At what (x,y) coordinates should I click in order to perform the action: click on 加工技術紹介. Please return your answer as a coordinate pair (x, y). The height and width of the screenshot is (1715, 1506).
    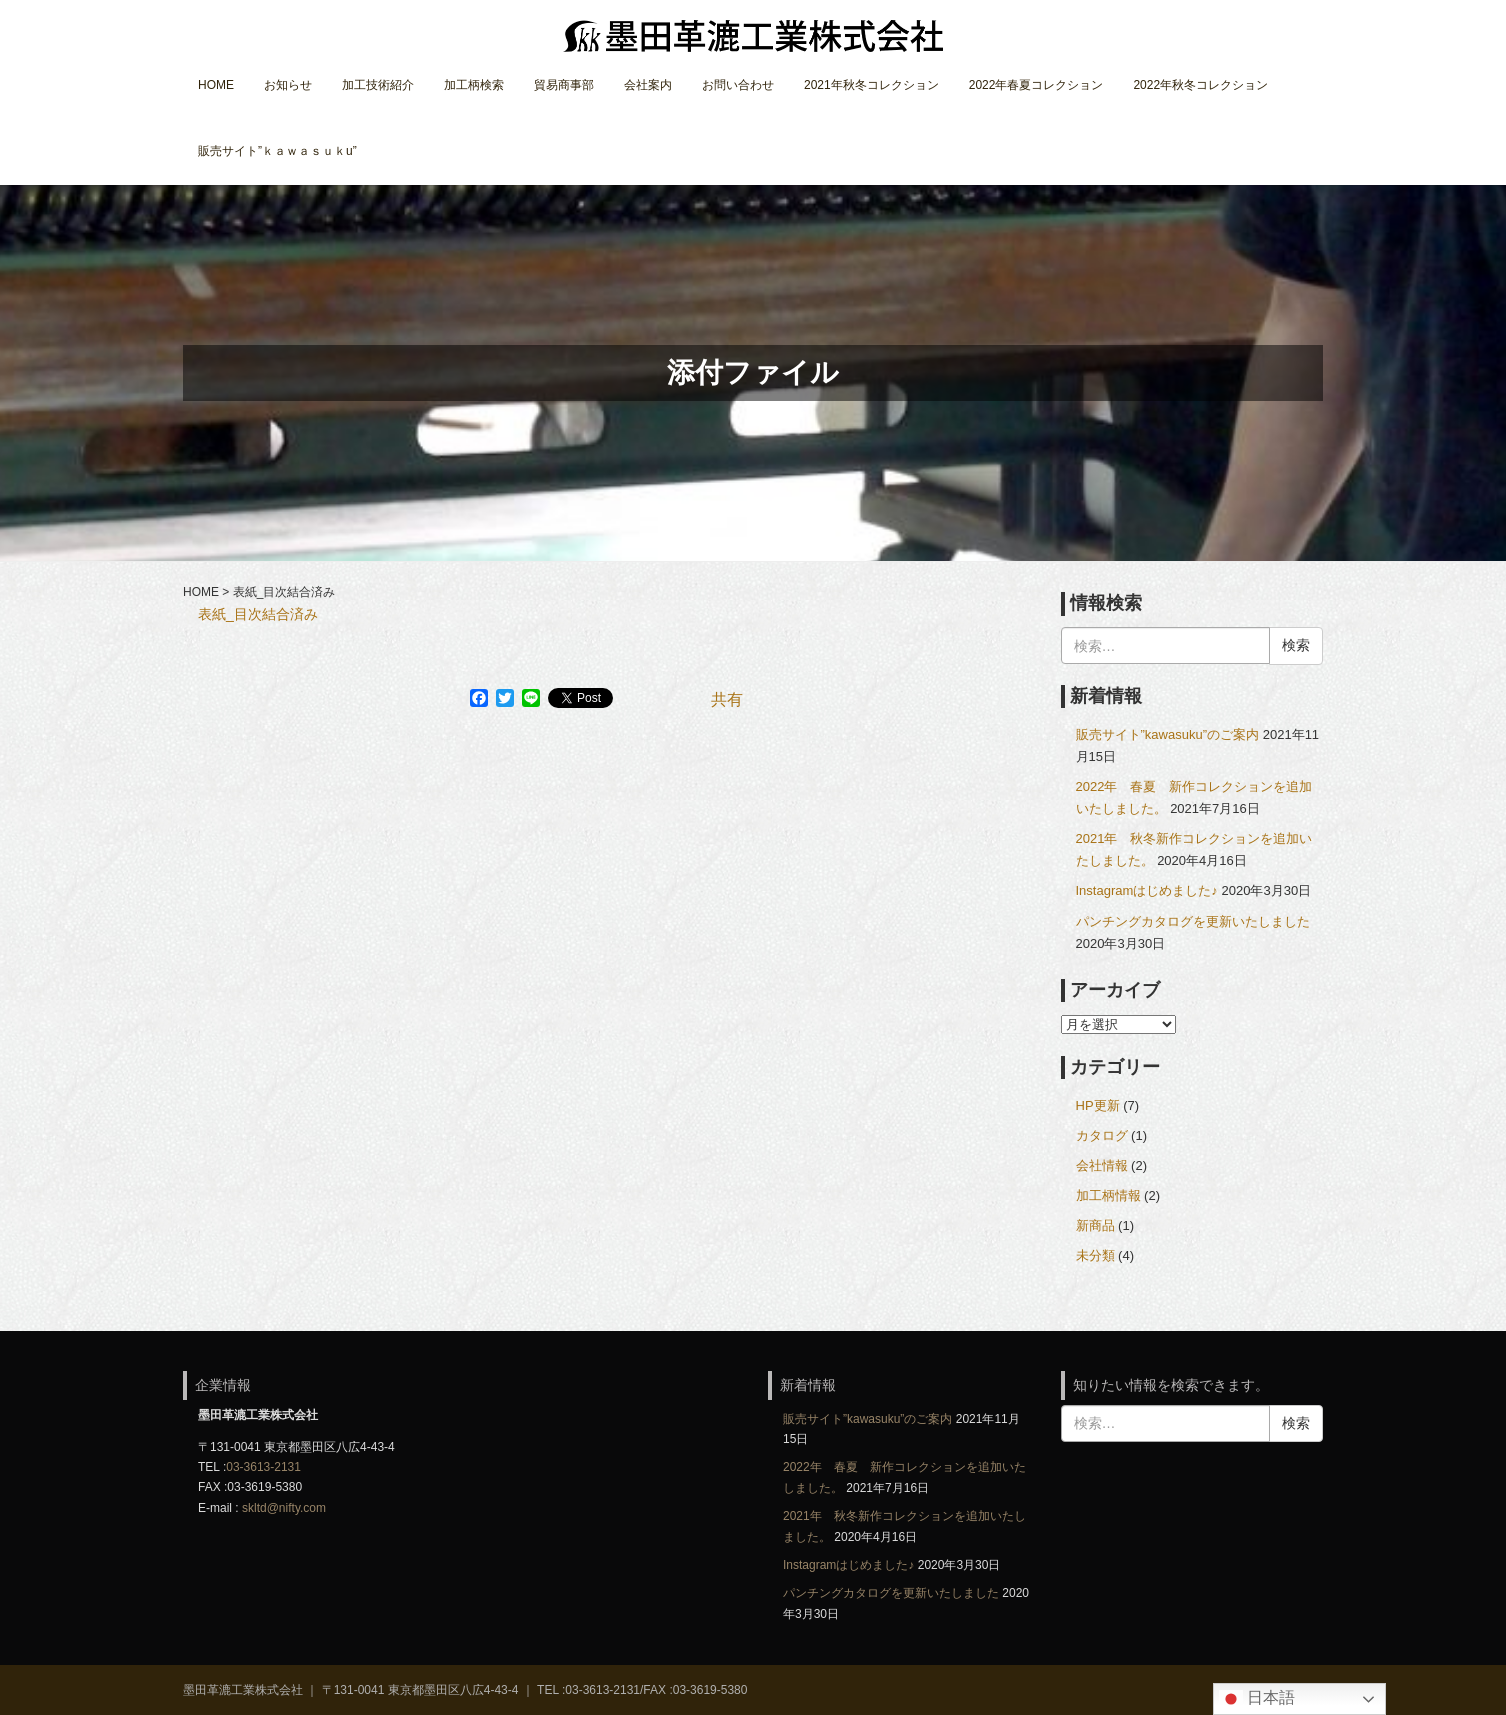
    Looking at the image, I should click on (378, 85).